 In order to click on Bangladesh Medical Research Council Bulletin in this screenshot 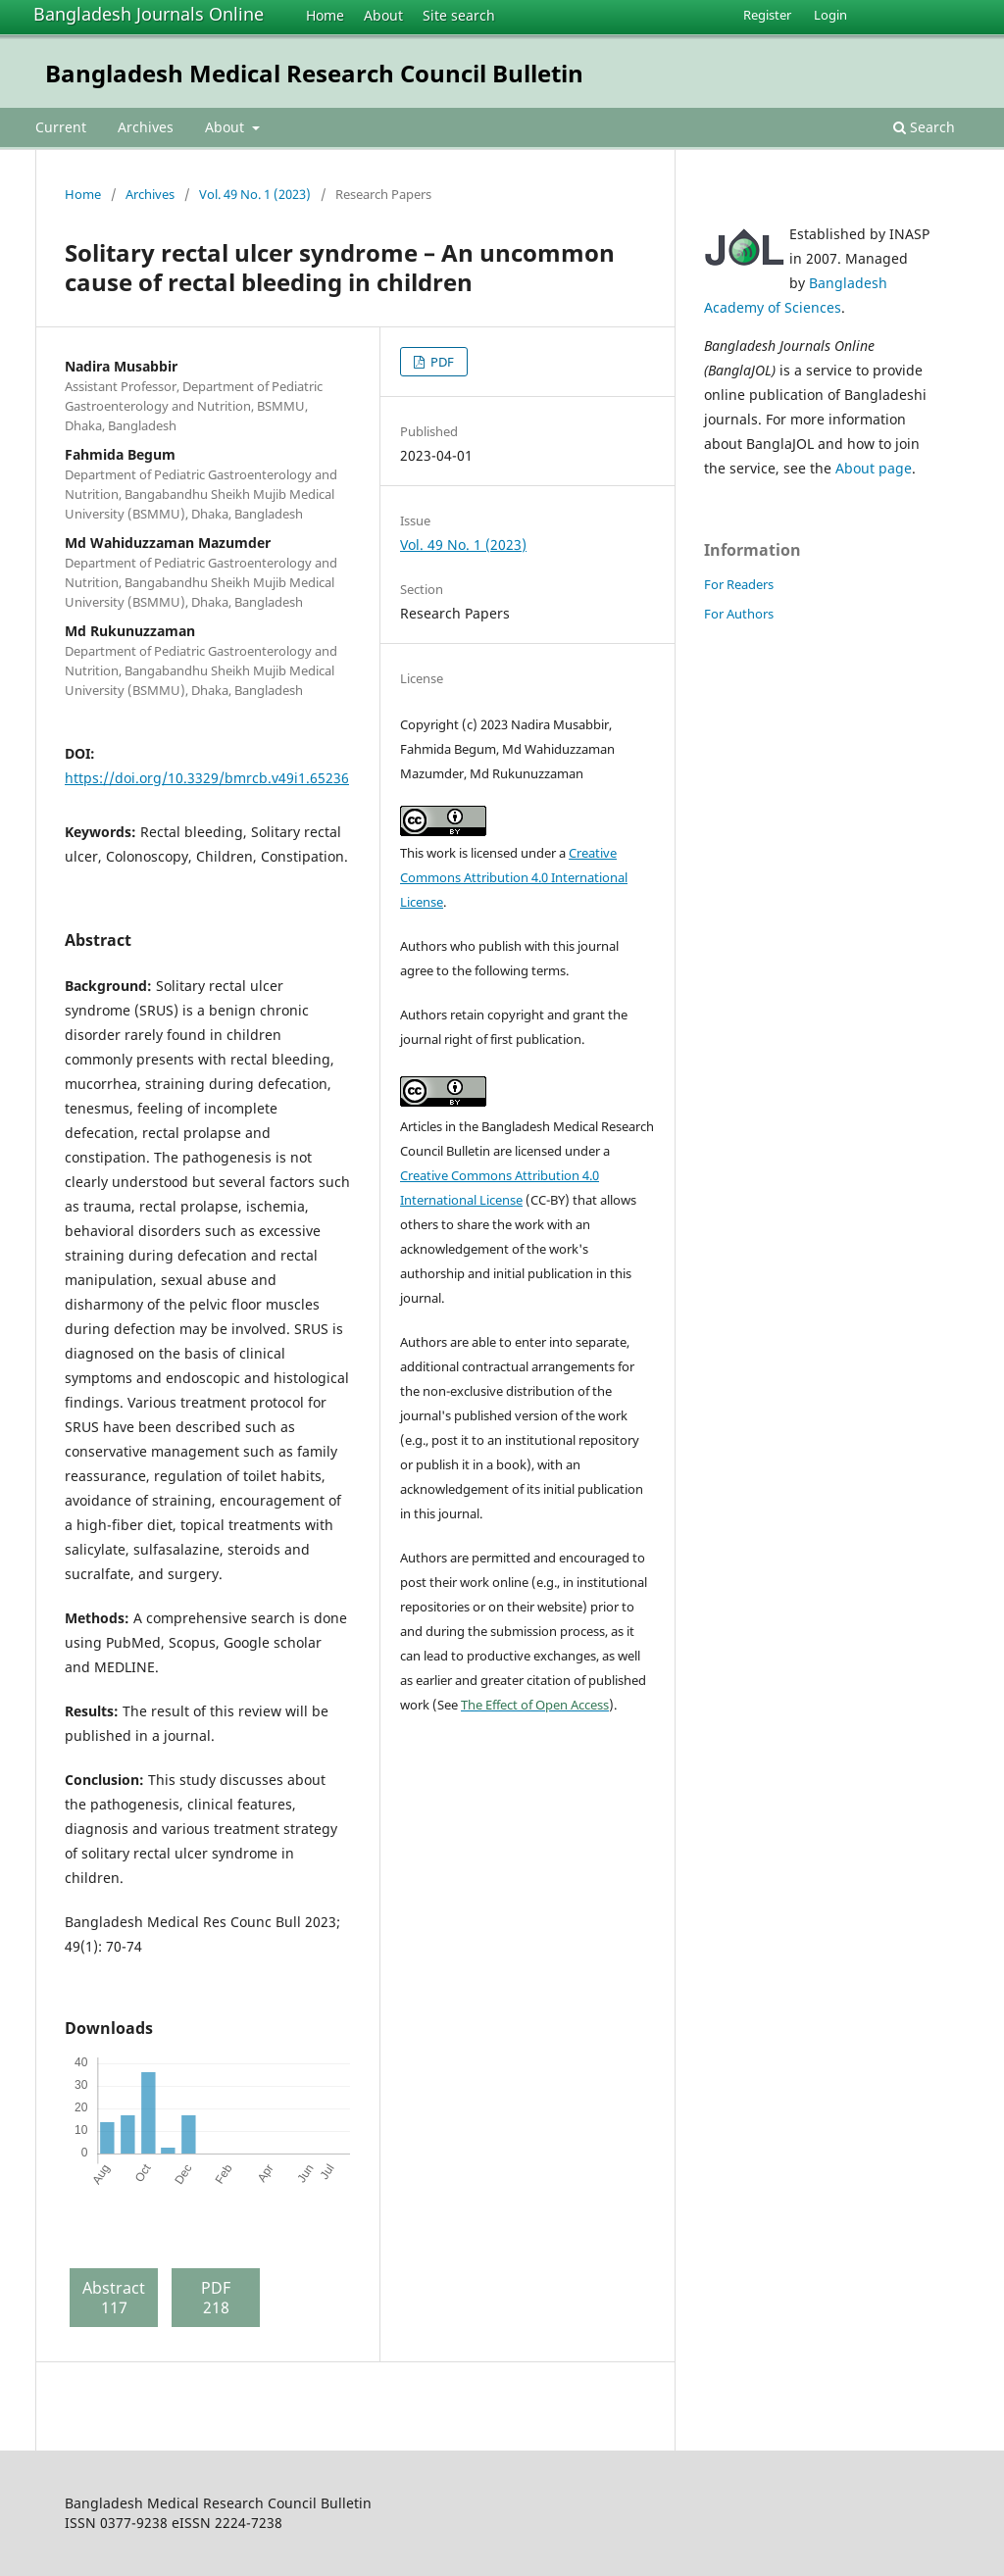, I will do `click(314, 73)`.